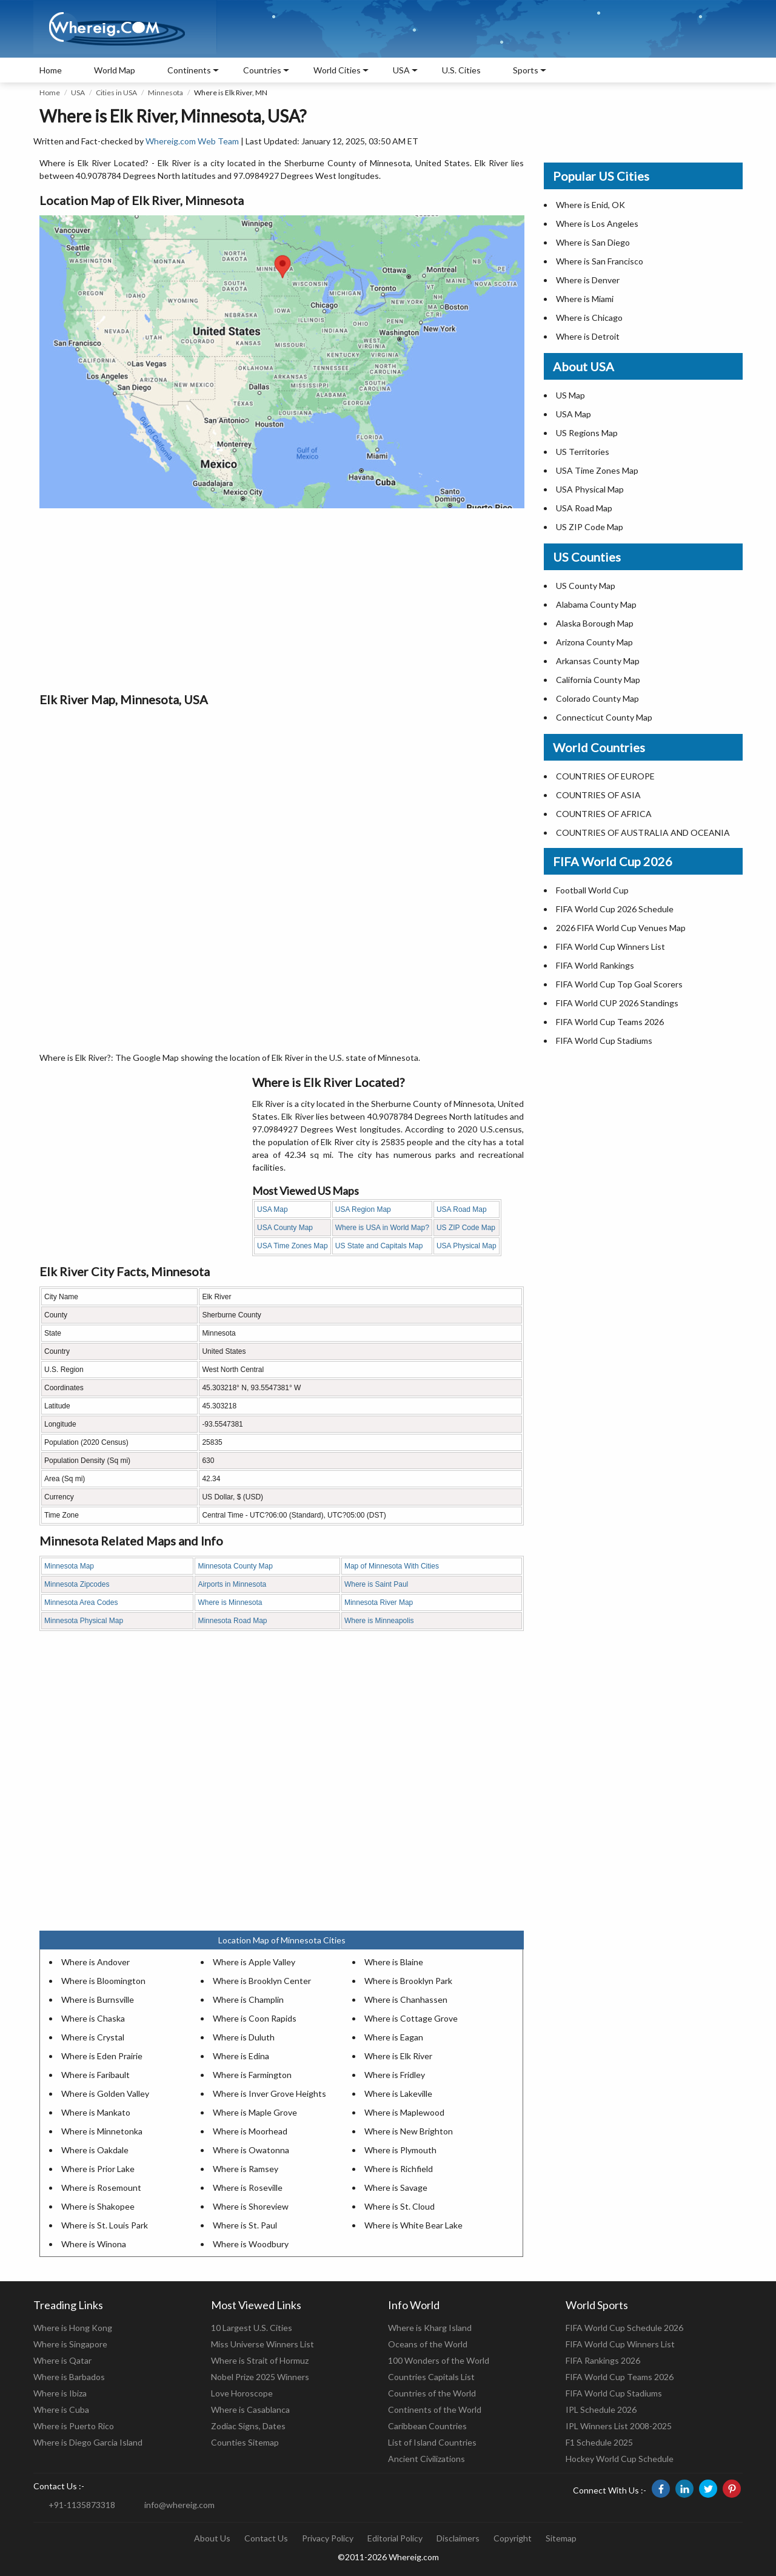  Describe the element at coordinates (585, 585) in the screenshot. I see `US County Map` at that location.